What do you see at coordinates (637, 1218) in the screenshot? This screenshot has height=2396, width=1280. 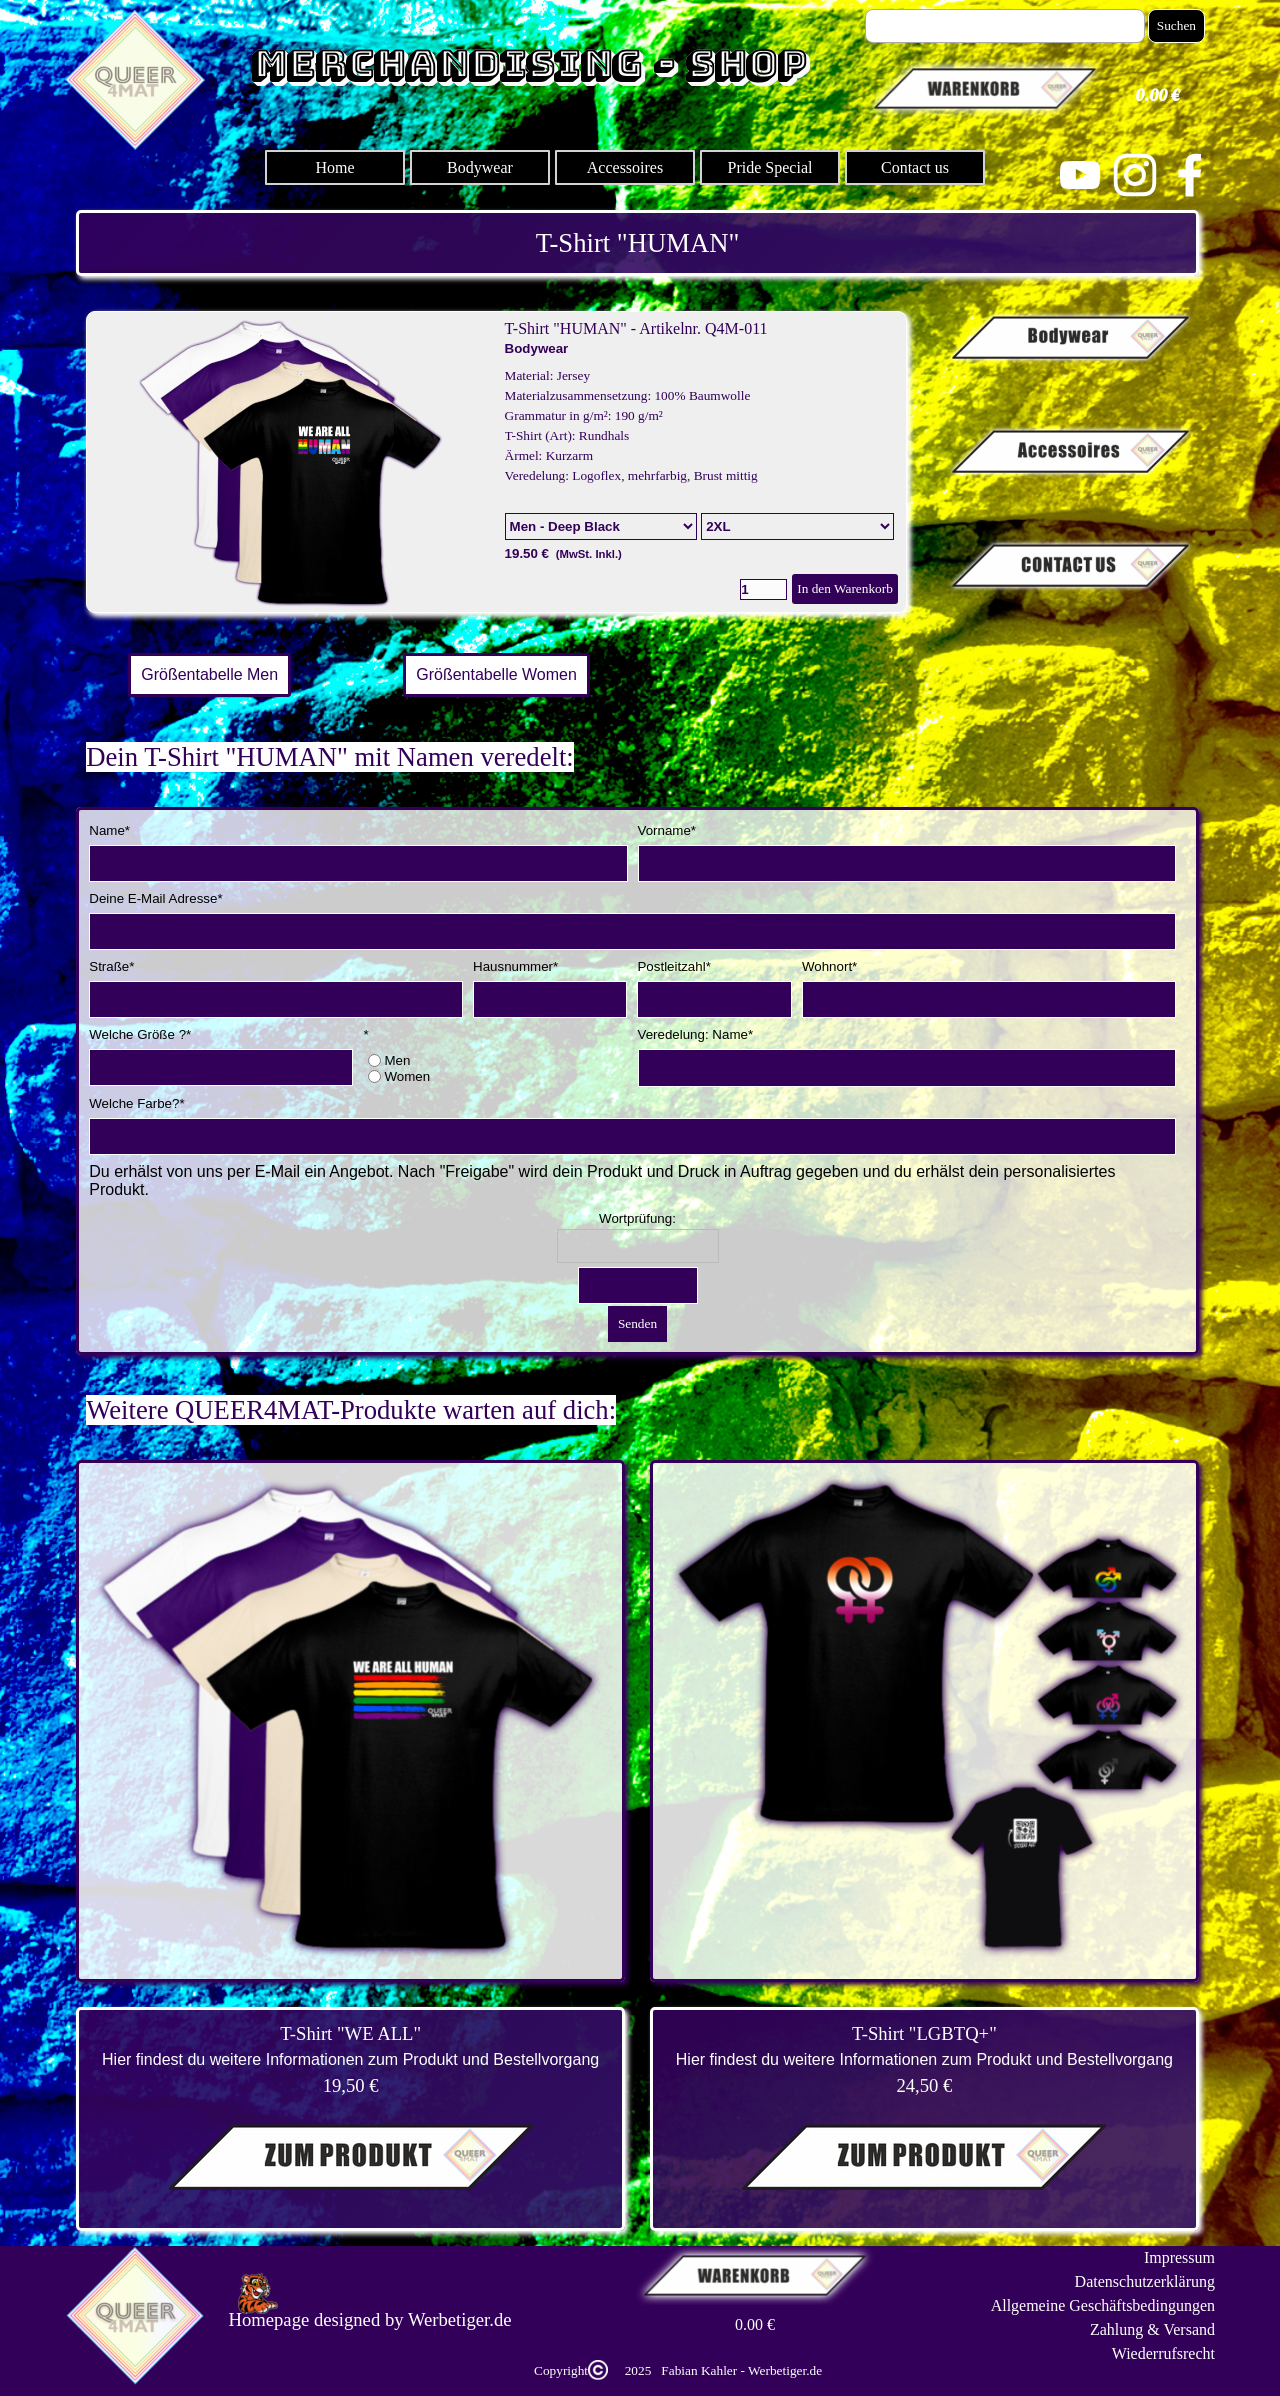 I see `Wortprüfung:` at bounding box center [637, 1218].